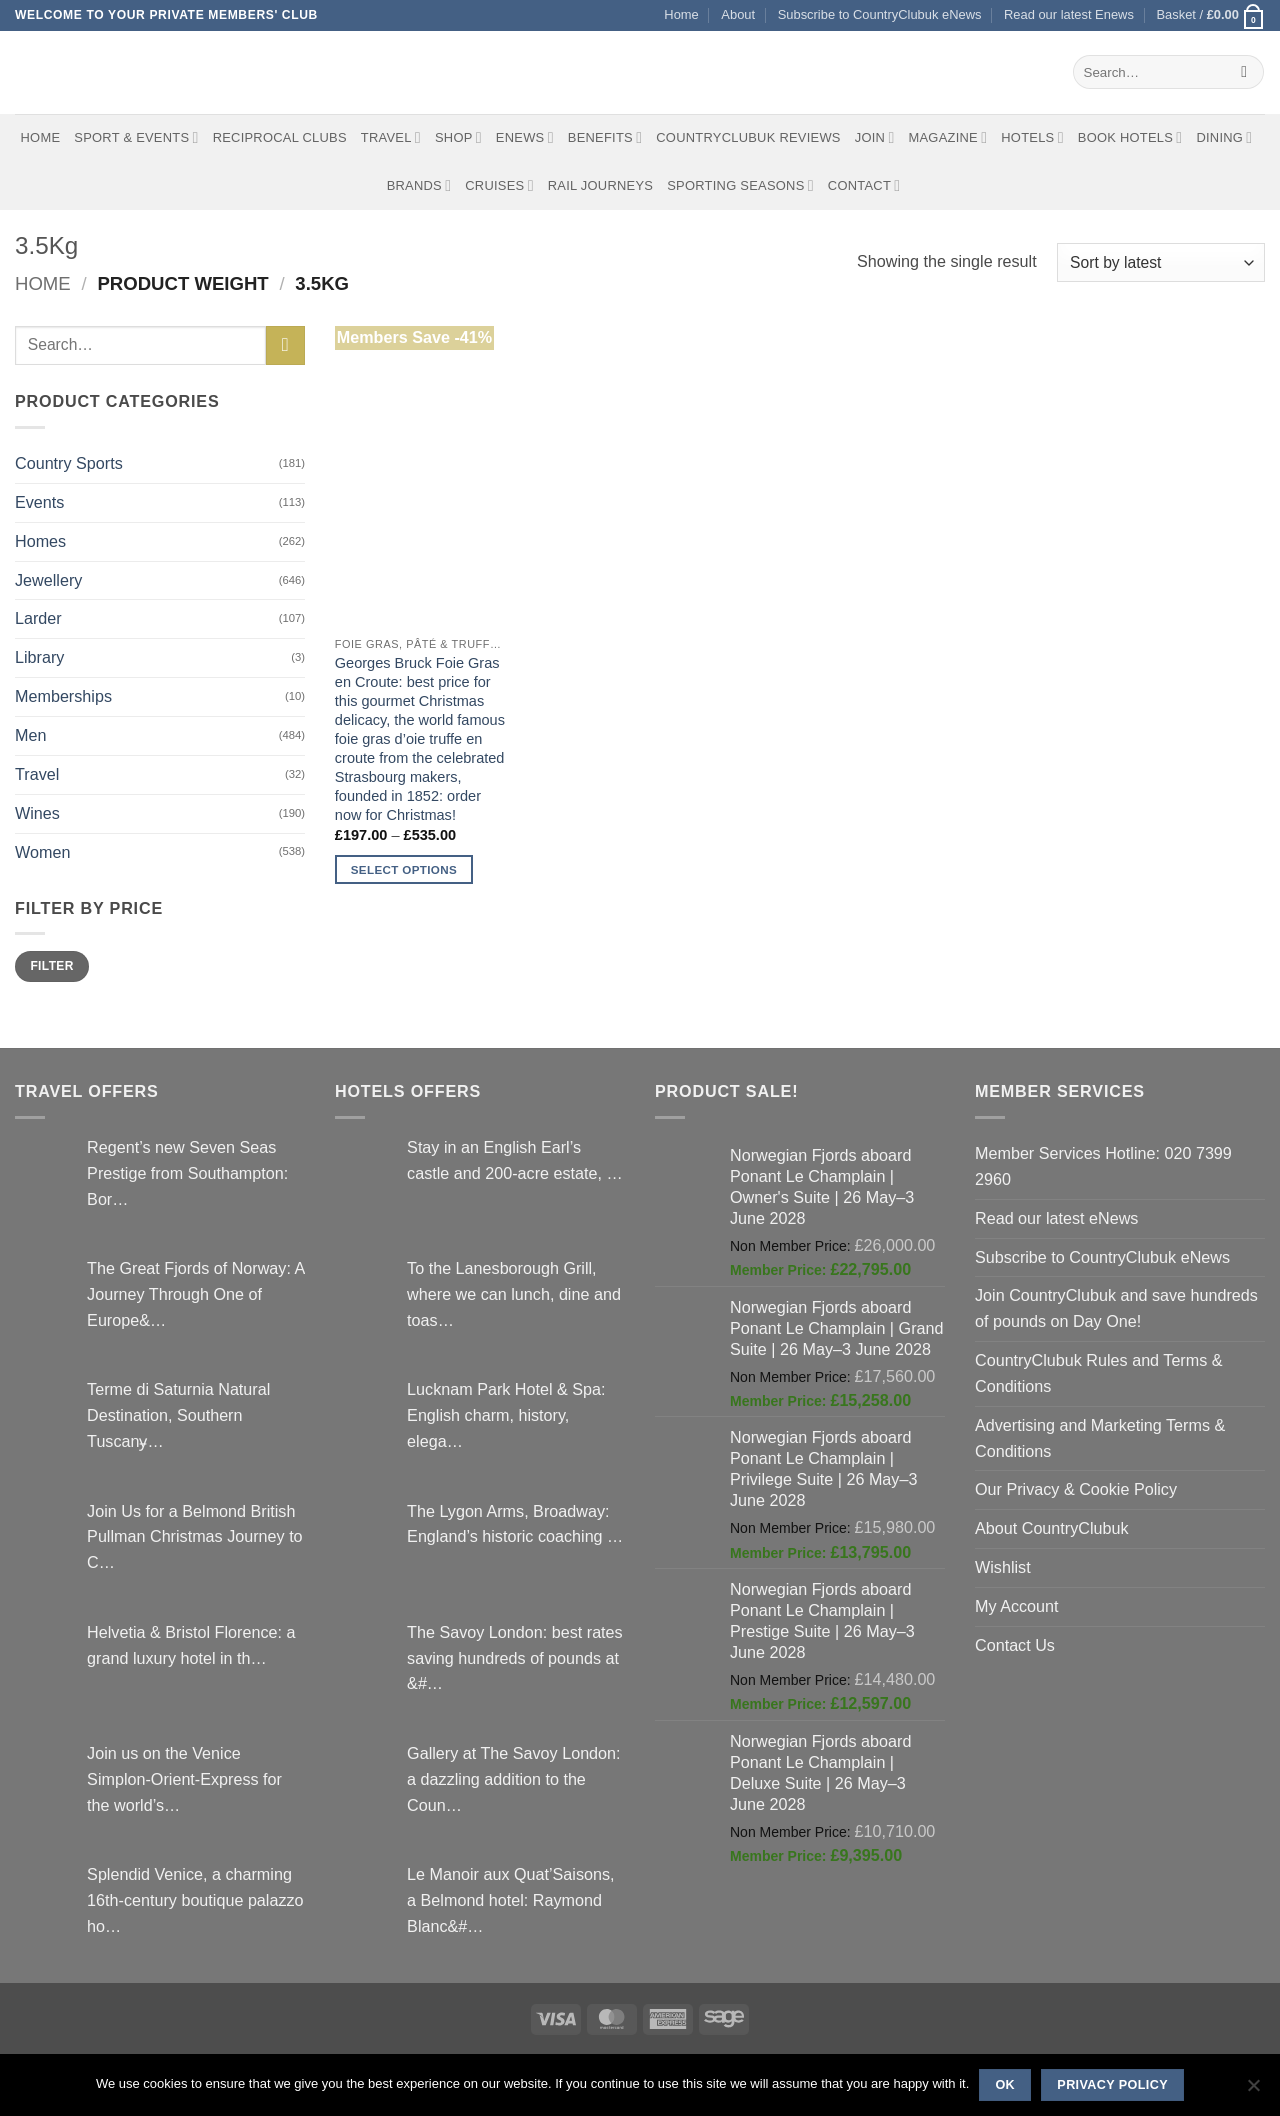 The width and height of the screenshot is (1280, 2116). What do you see at coordinates (1017, 1606) in the screenshot?
I see `My Account` at bounding box center [1017, 1606].